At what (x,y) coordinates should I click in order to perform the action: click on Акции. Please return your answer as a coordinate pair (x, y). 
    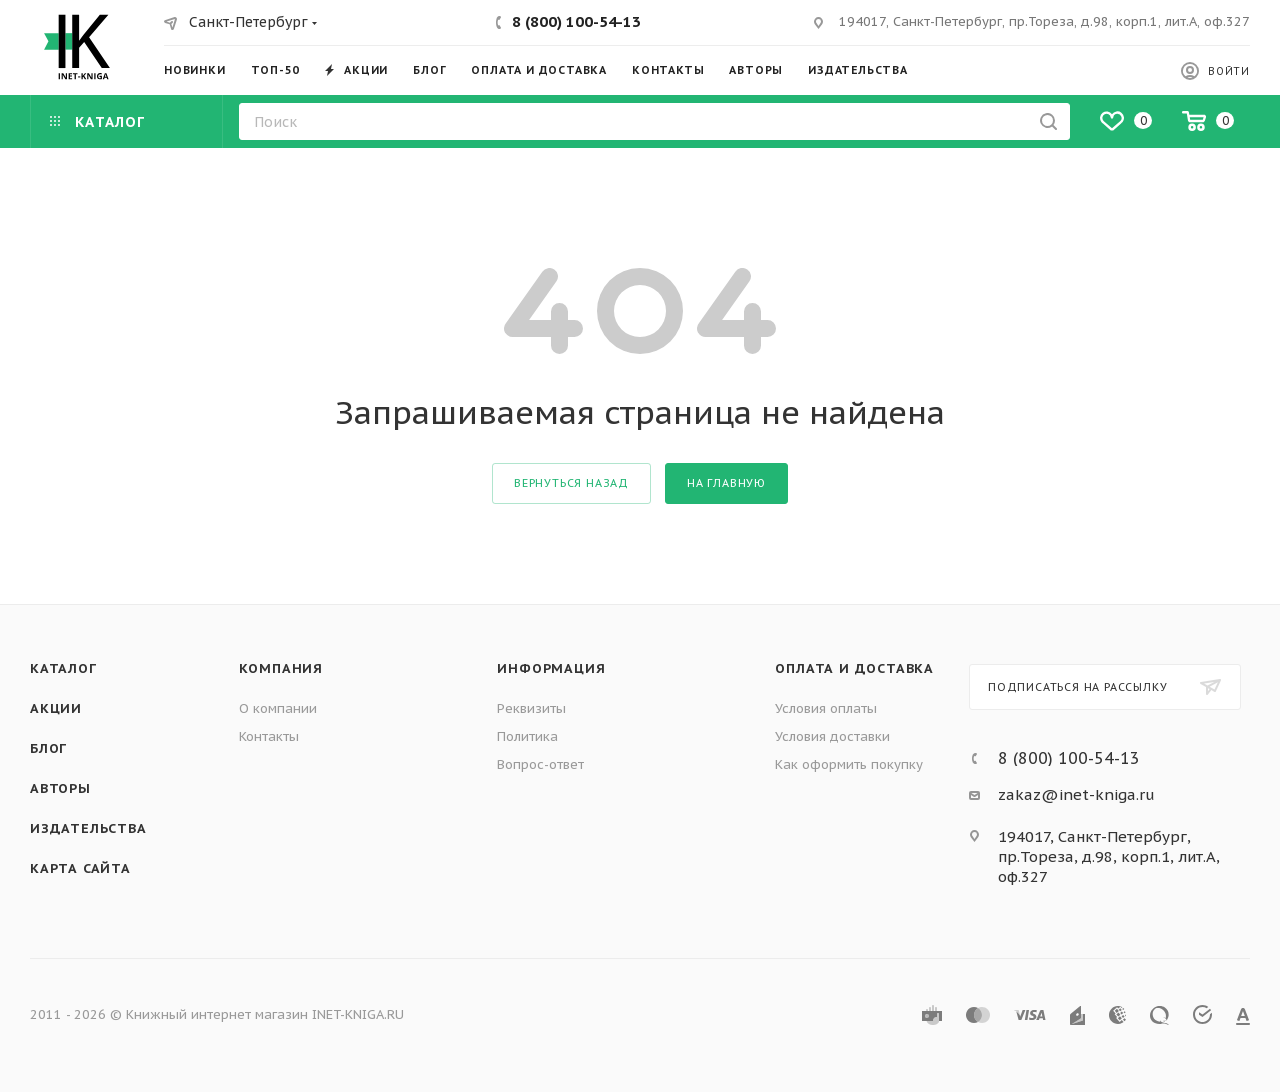
    Looking at the image, I should click on (56, 708).